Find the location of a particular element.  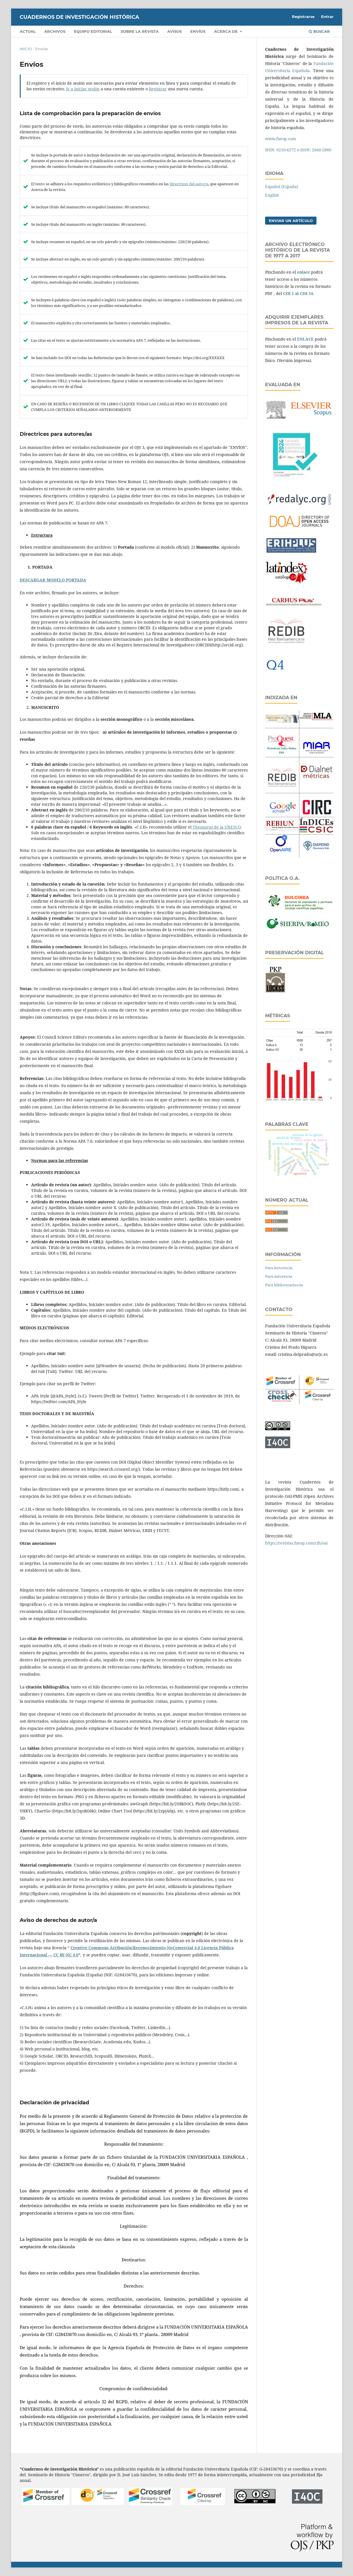

Buscar is located at coordinates (319, 31).